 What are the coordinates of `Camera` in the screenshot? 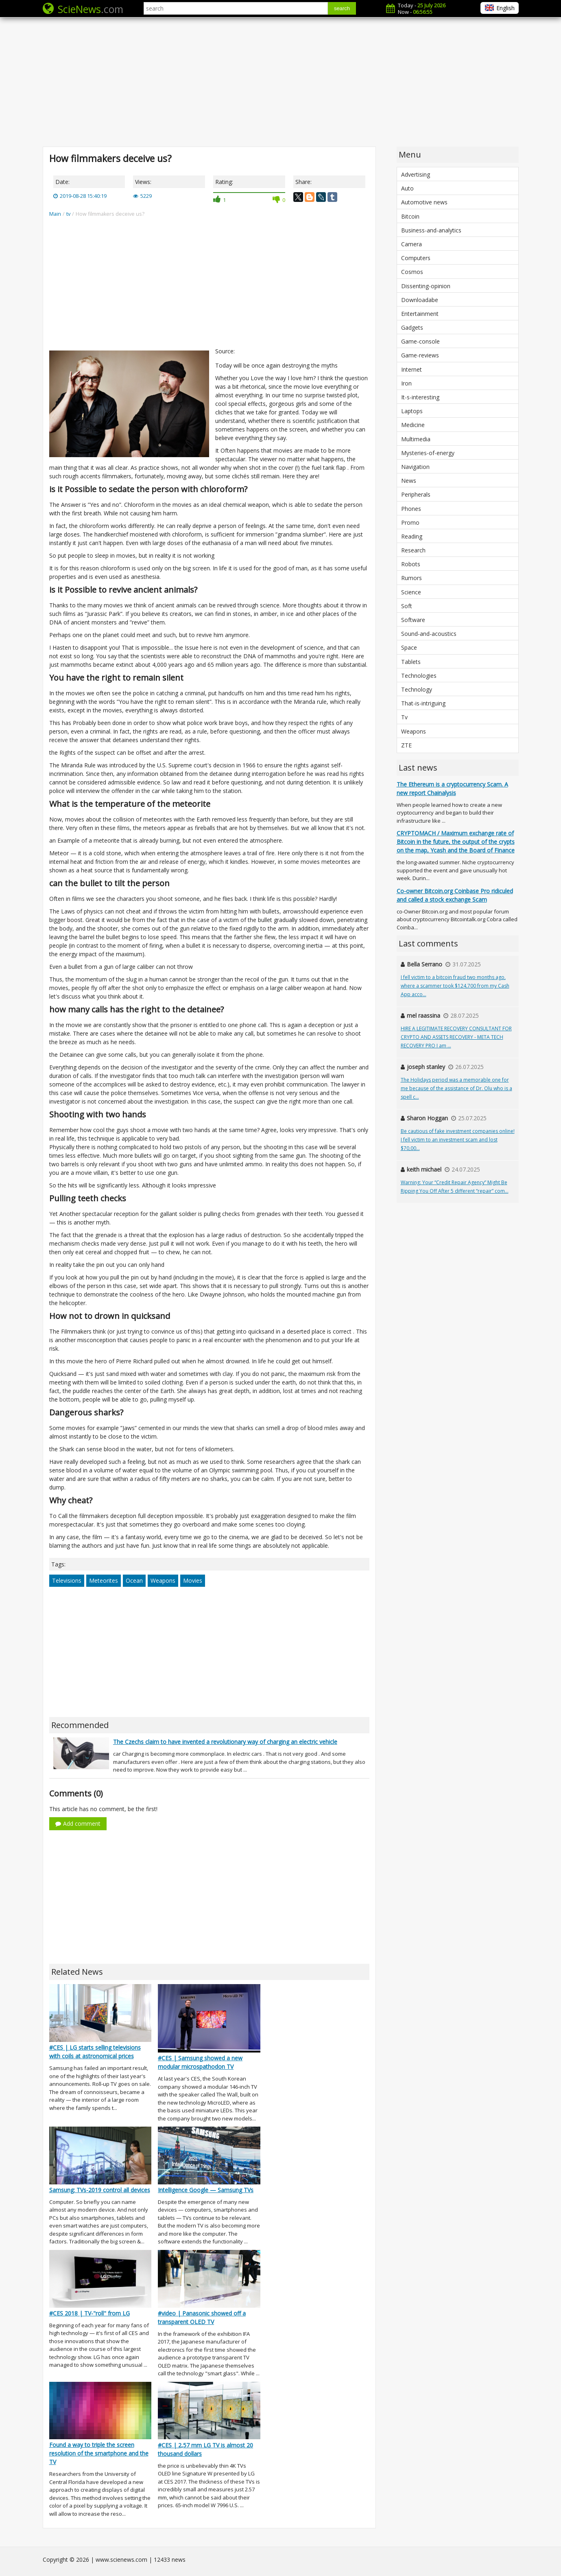 It's located at (411, 244).